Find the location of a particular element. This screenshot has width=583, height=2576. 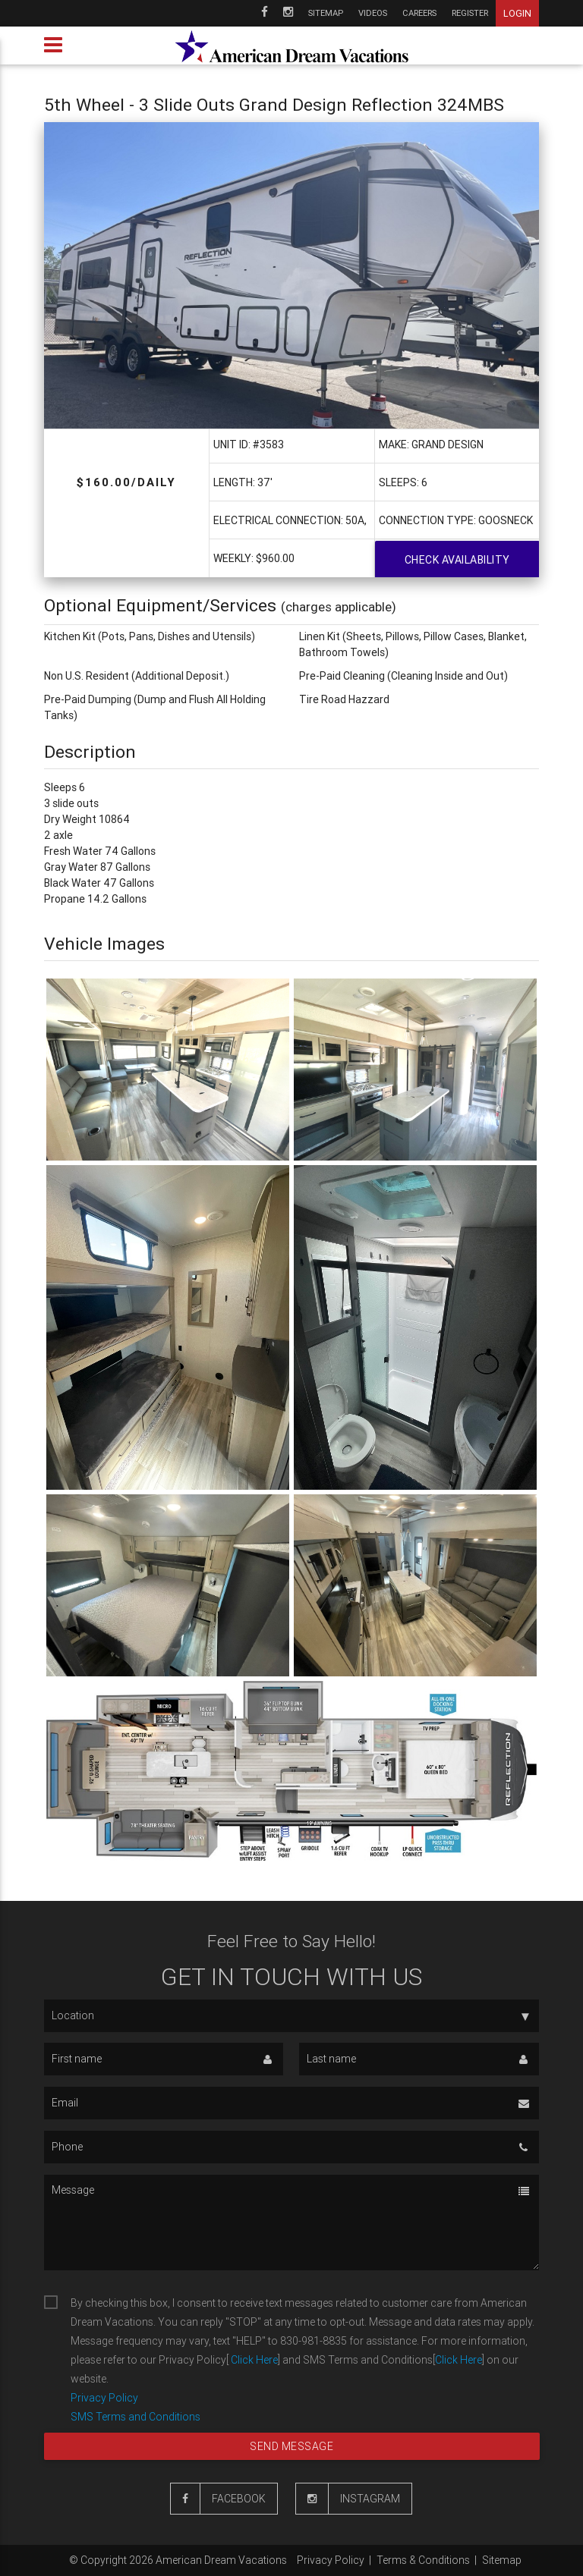

Privacy Policy is located at coordinates (104, 2398).